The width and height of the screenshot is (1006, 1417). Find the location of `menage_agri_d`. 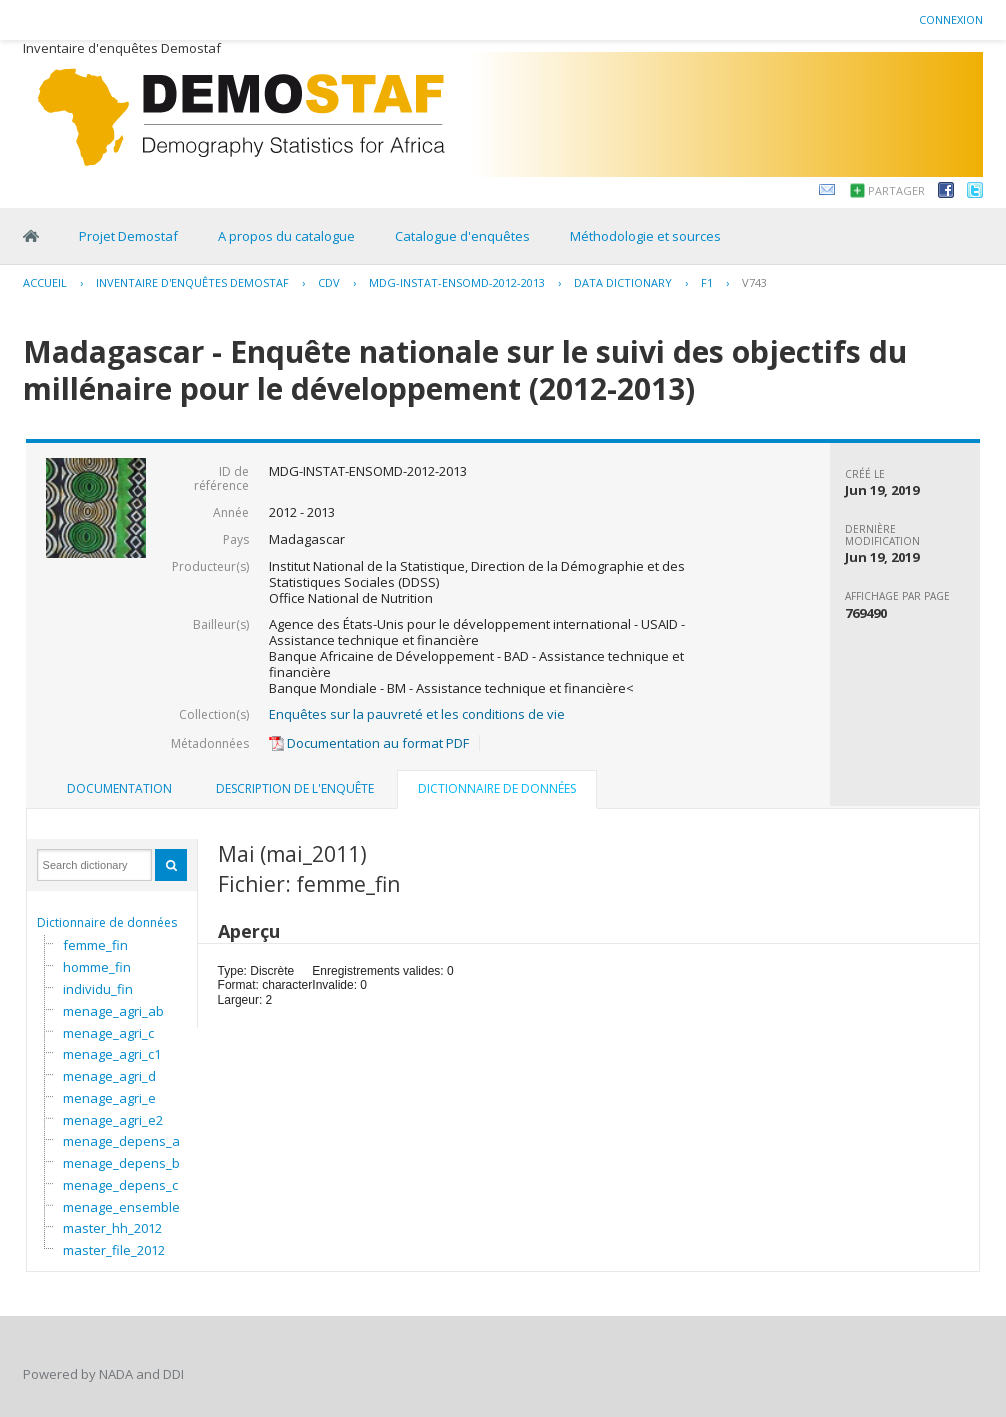

menage_agri_d is located at coordinates (109, 1076).